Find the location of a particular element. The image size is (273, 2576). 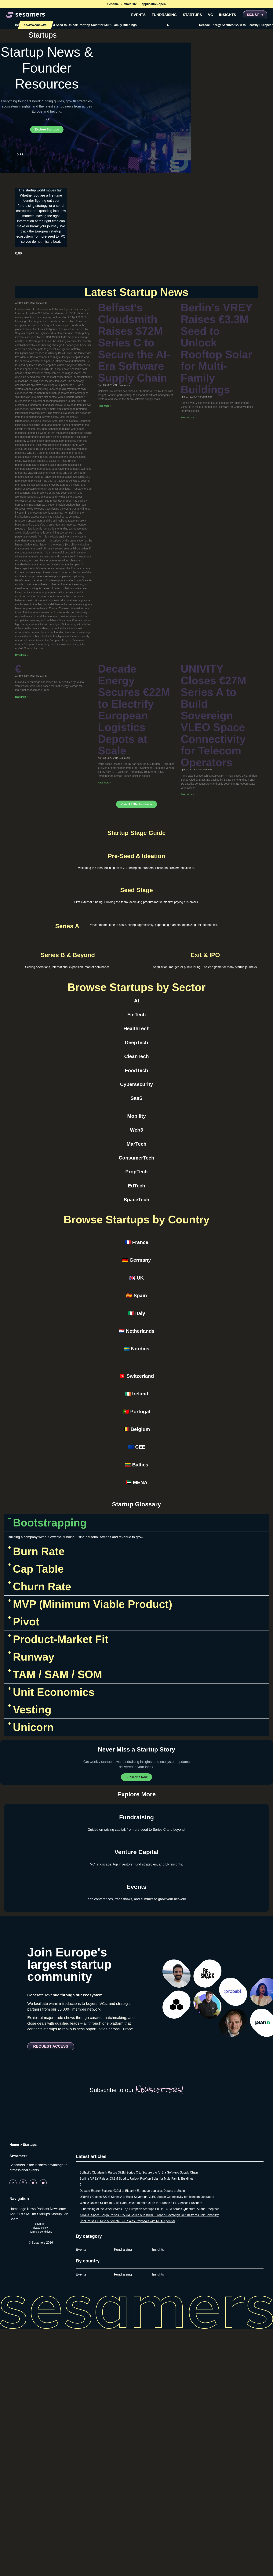

SIAL for Startups is located at coordinates (37, 2214).